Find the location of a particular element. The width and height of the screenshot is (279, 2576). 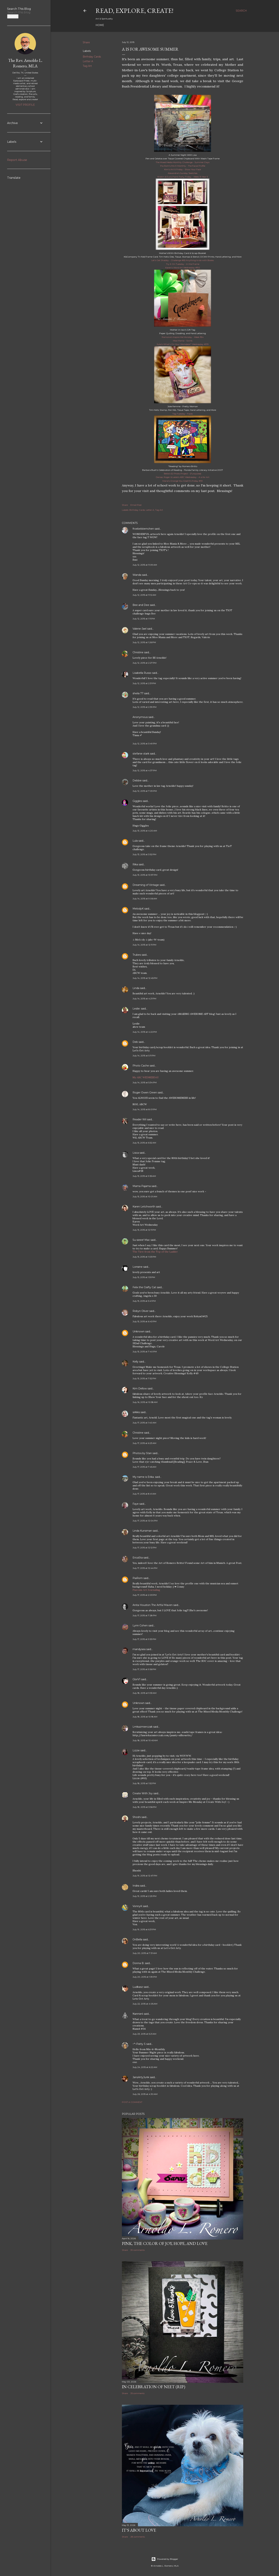

Dreaming of Vintage is located at coordinates (146, 885).